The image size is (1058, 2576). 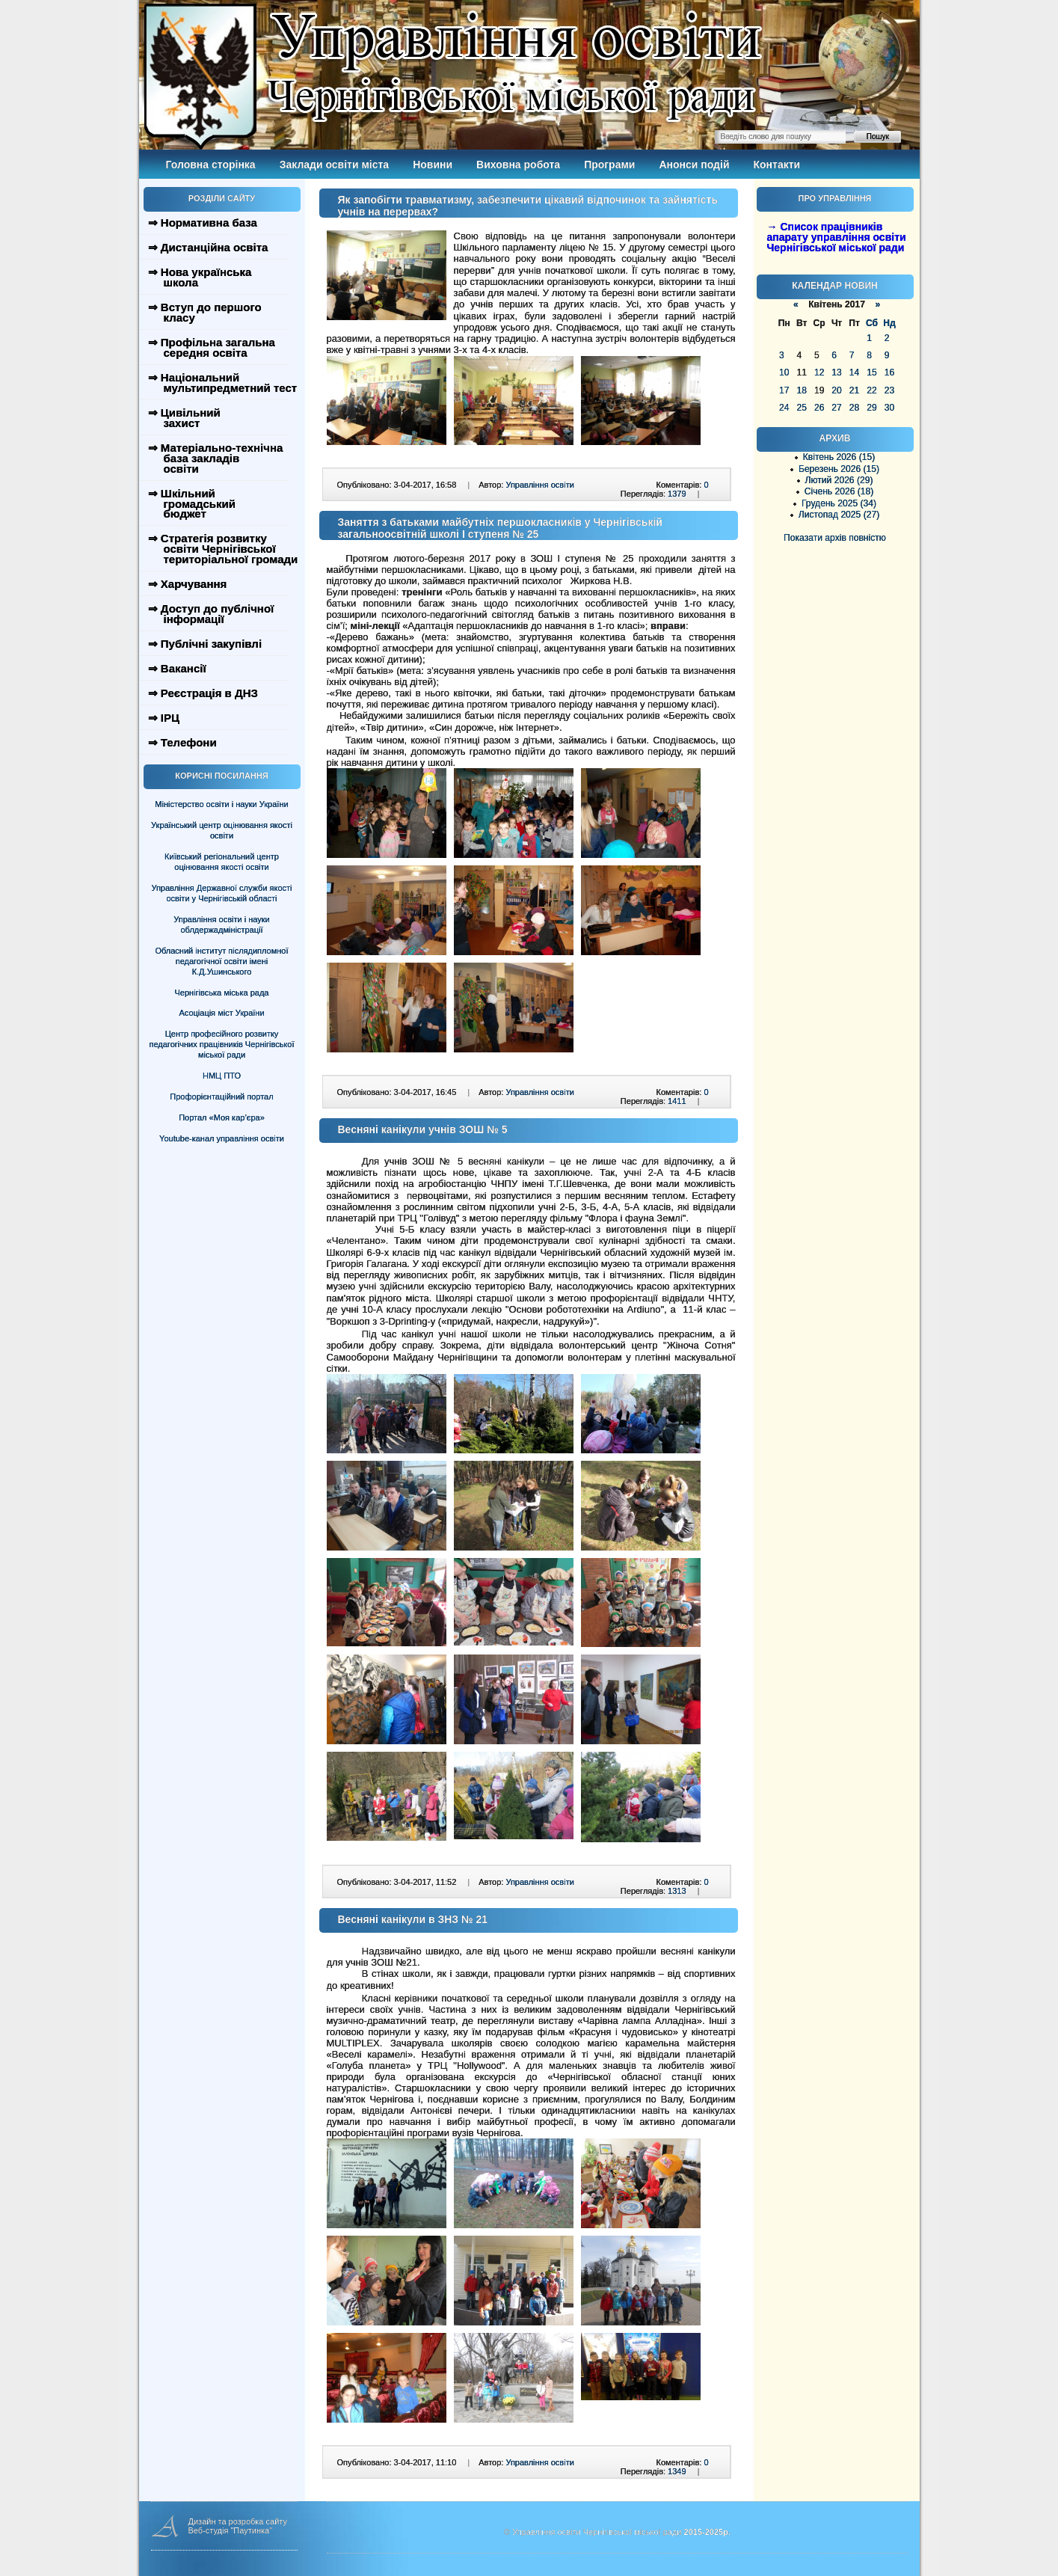 I want to click on Виховна робота, so click(x=518, y=165).